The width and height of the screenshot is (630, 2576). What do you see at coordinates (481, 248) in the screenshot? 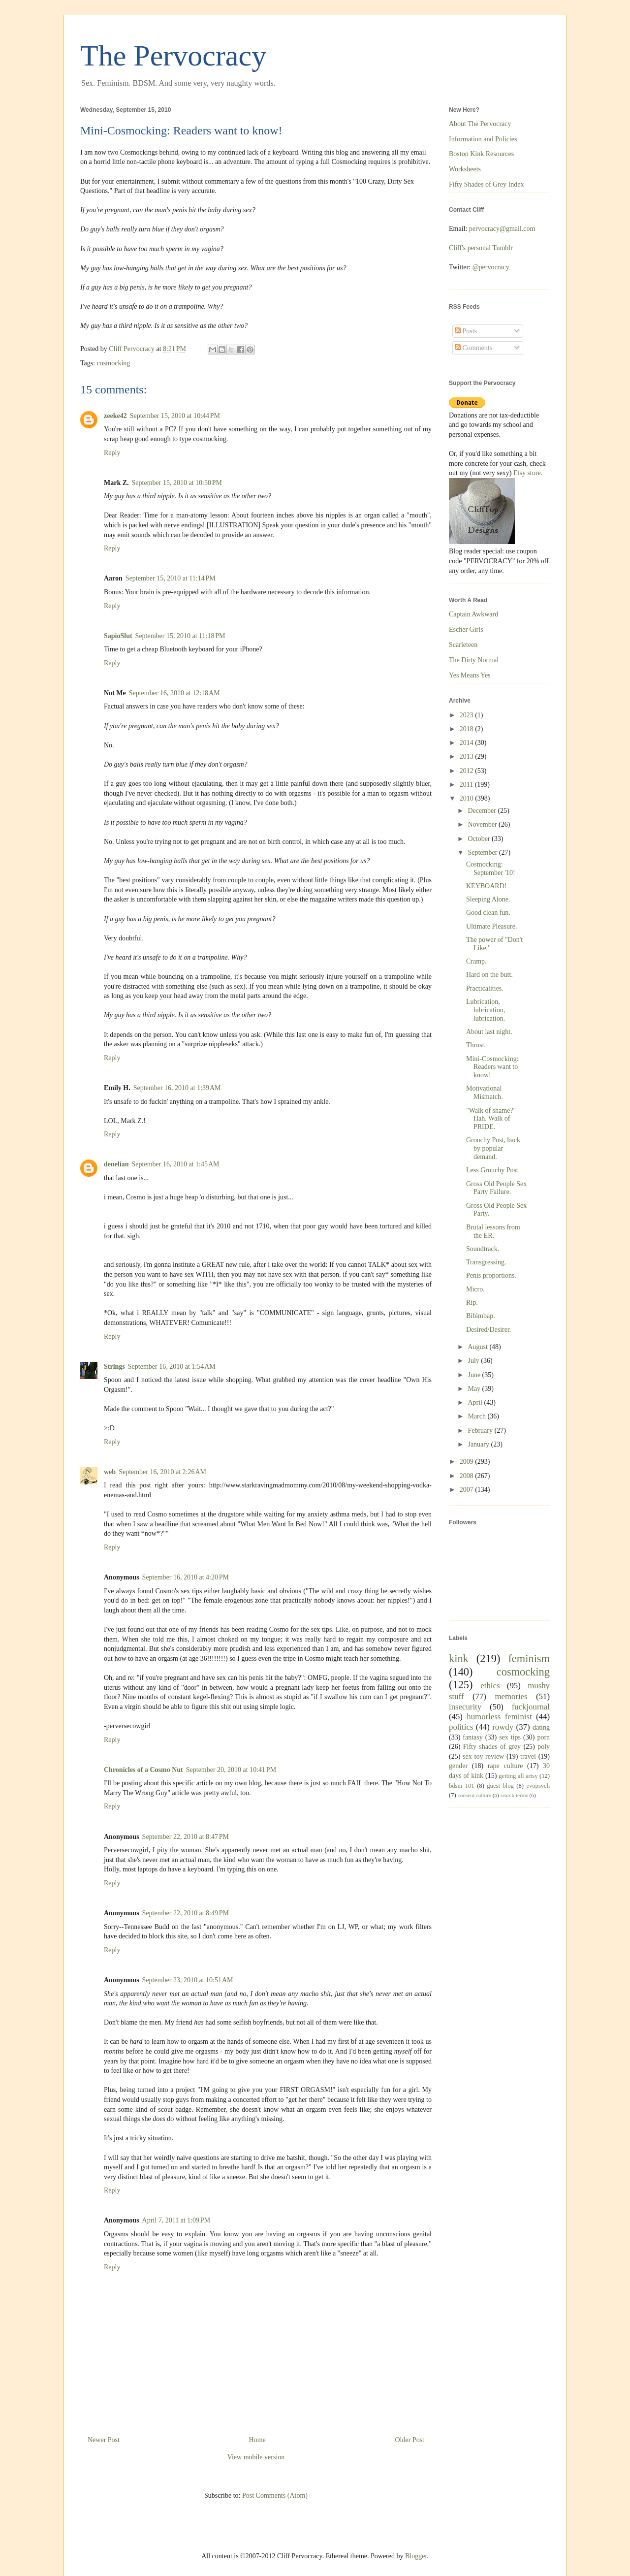
I see `Cliff's personal Tumblr` at bounding box center [481, 248].